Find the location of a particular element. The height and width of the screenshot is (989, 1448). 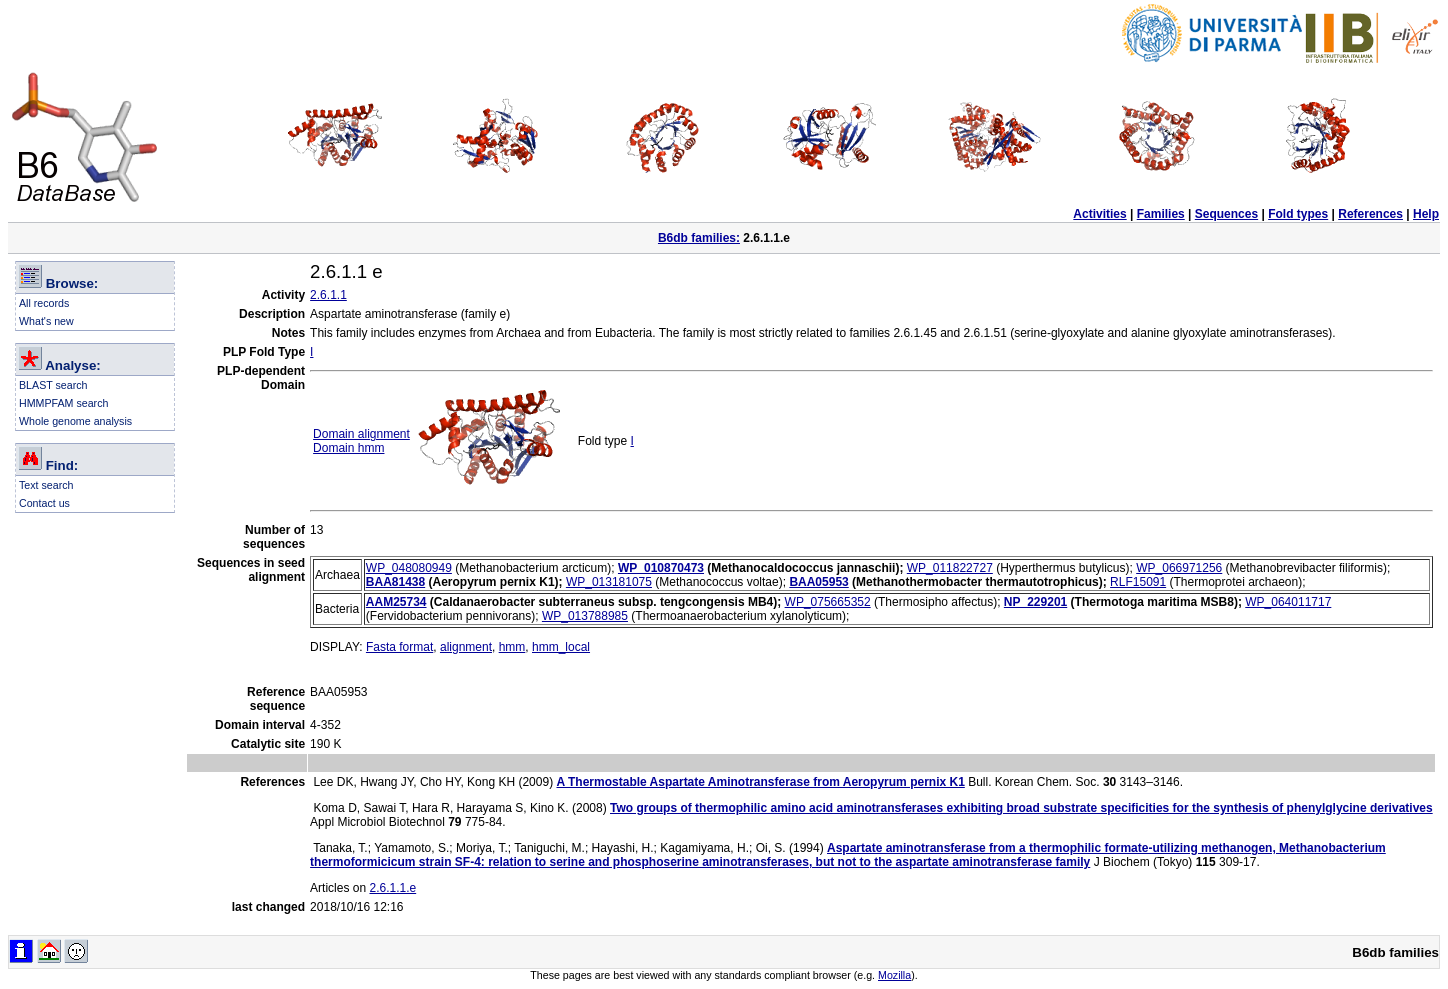

WP_011822727 is located at coordinates (950, 568).